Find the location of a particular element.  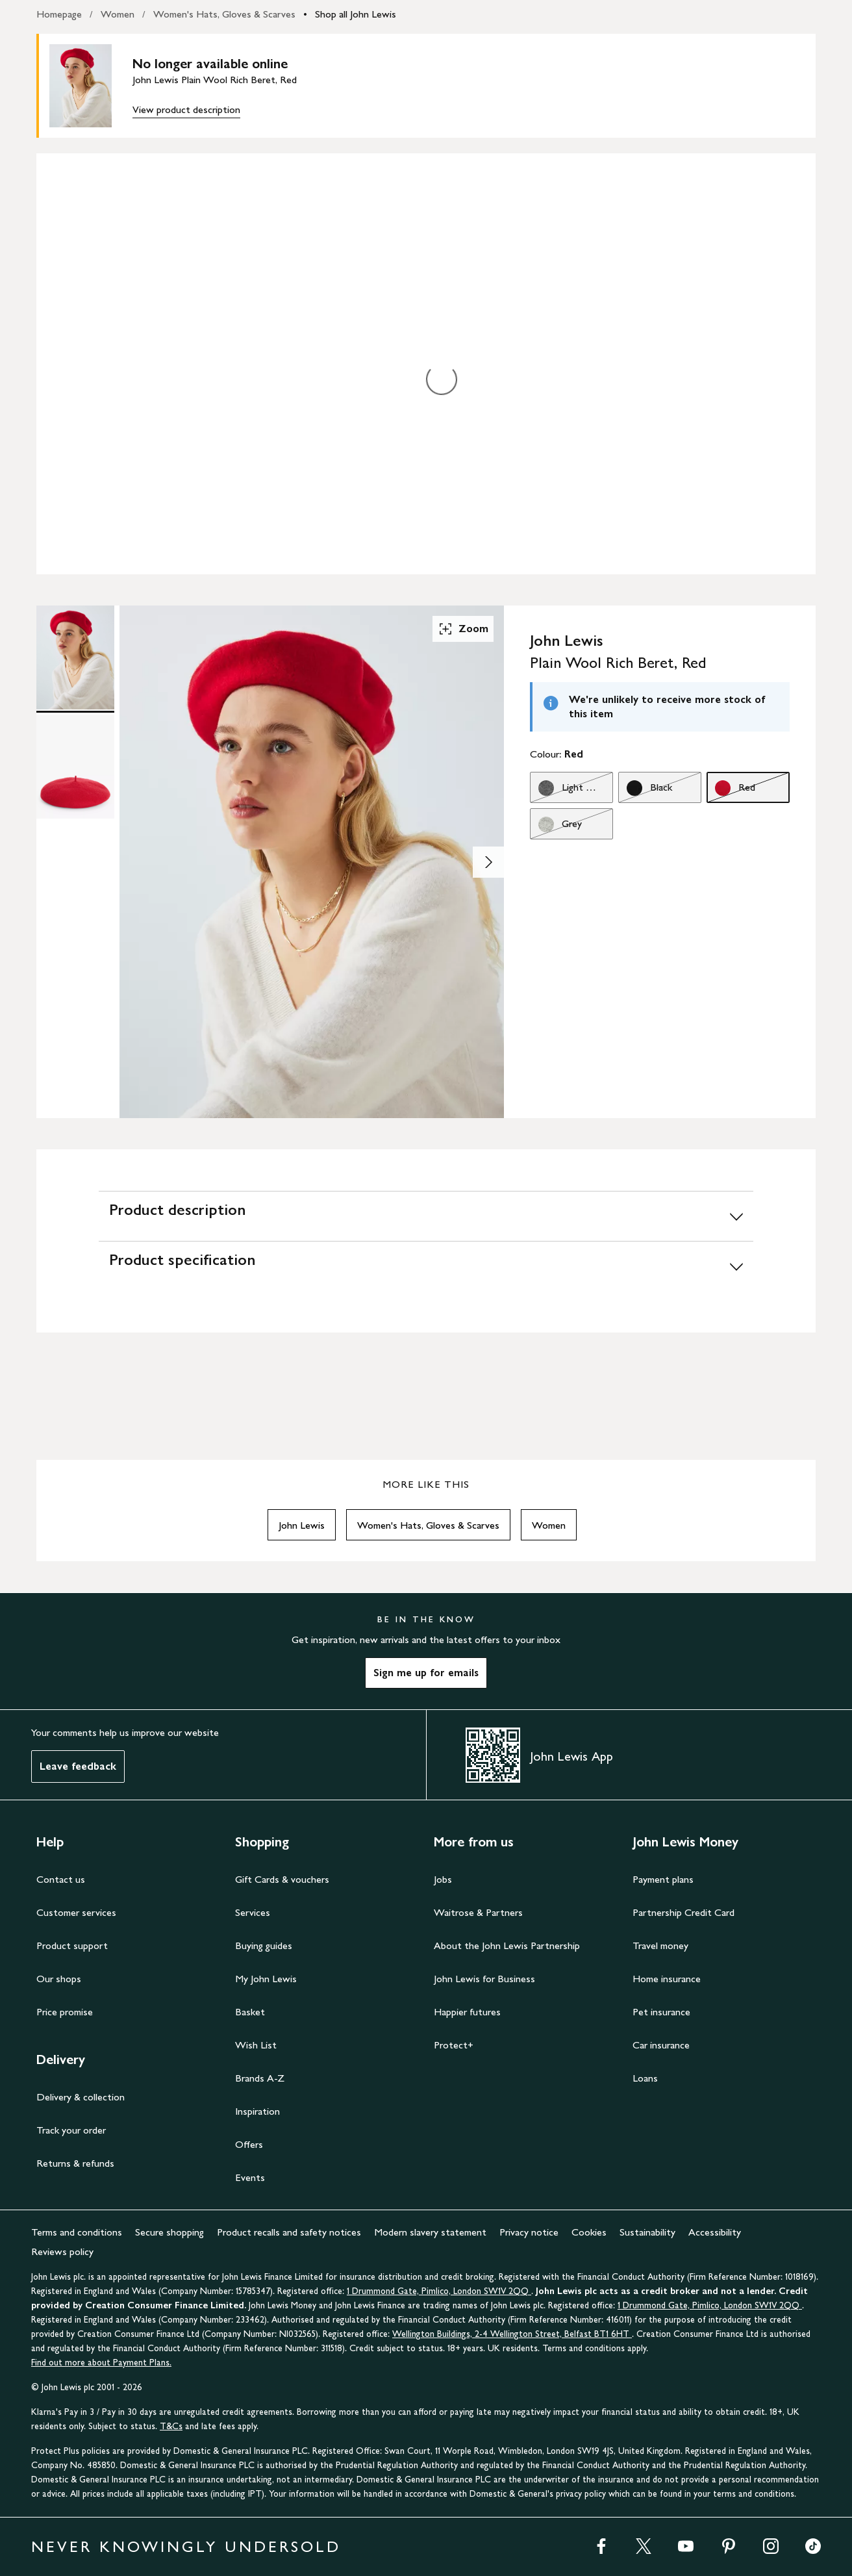

Homepage is located at coordinates (59, 14).